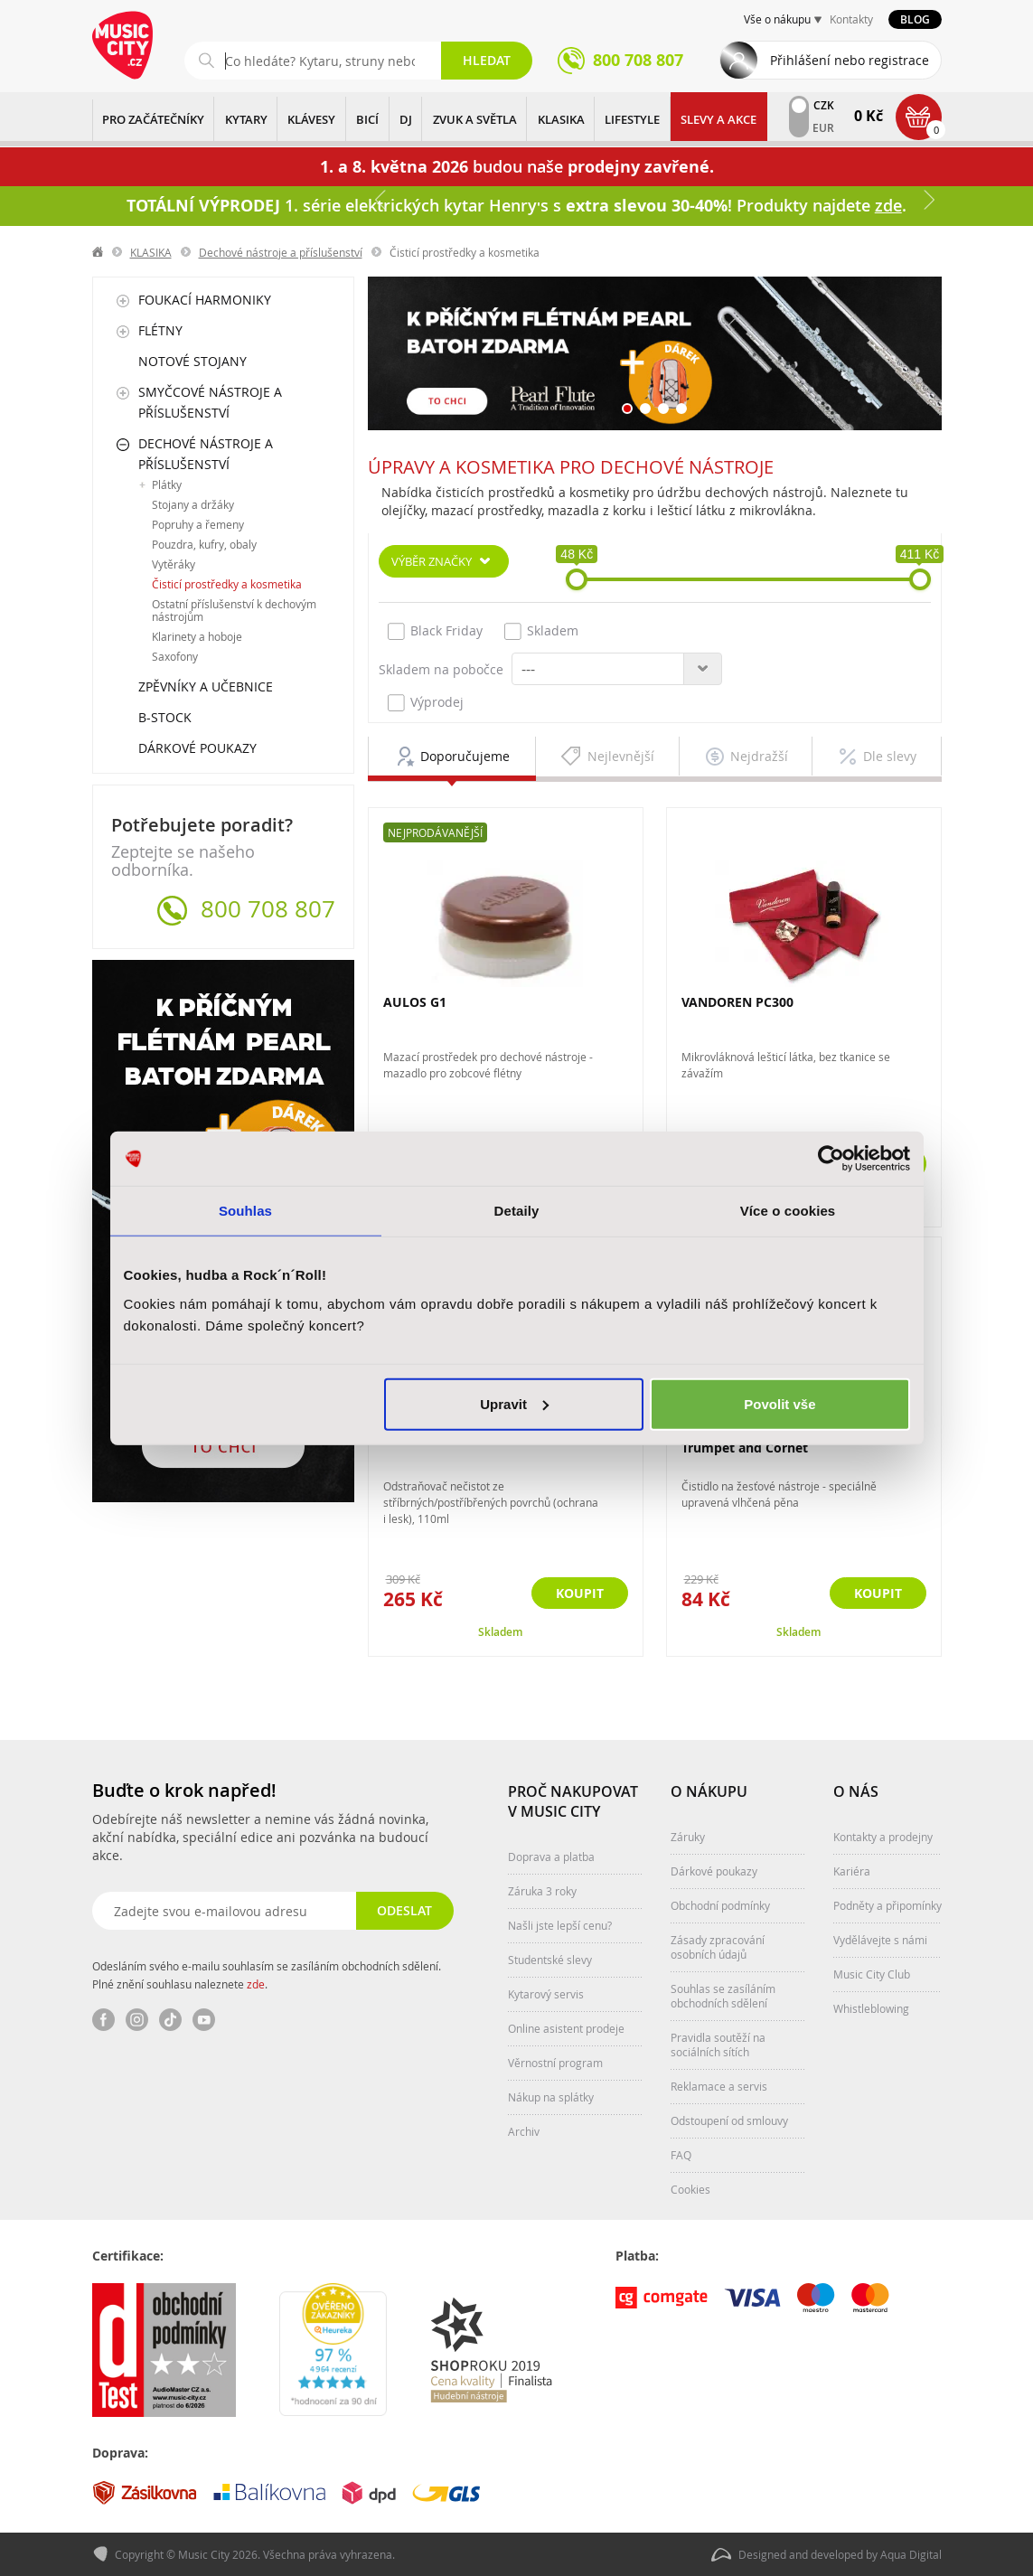 The width and height of the screenshot is (1033, 2576). Describe the element at coordinates (193, 504) in the screenshot. I see `Stojany a držáky` at that location.